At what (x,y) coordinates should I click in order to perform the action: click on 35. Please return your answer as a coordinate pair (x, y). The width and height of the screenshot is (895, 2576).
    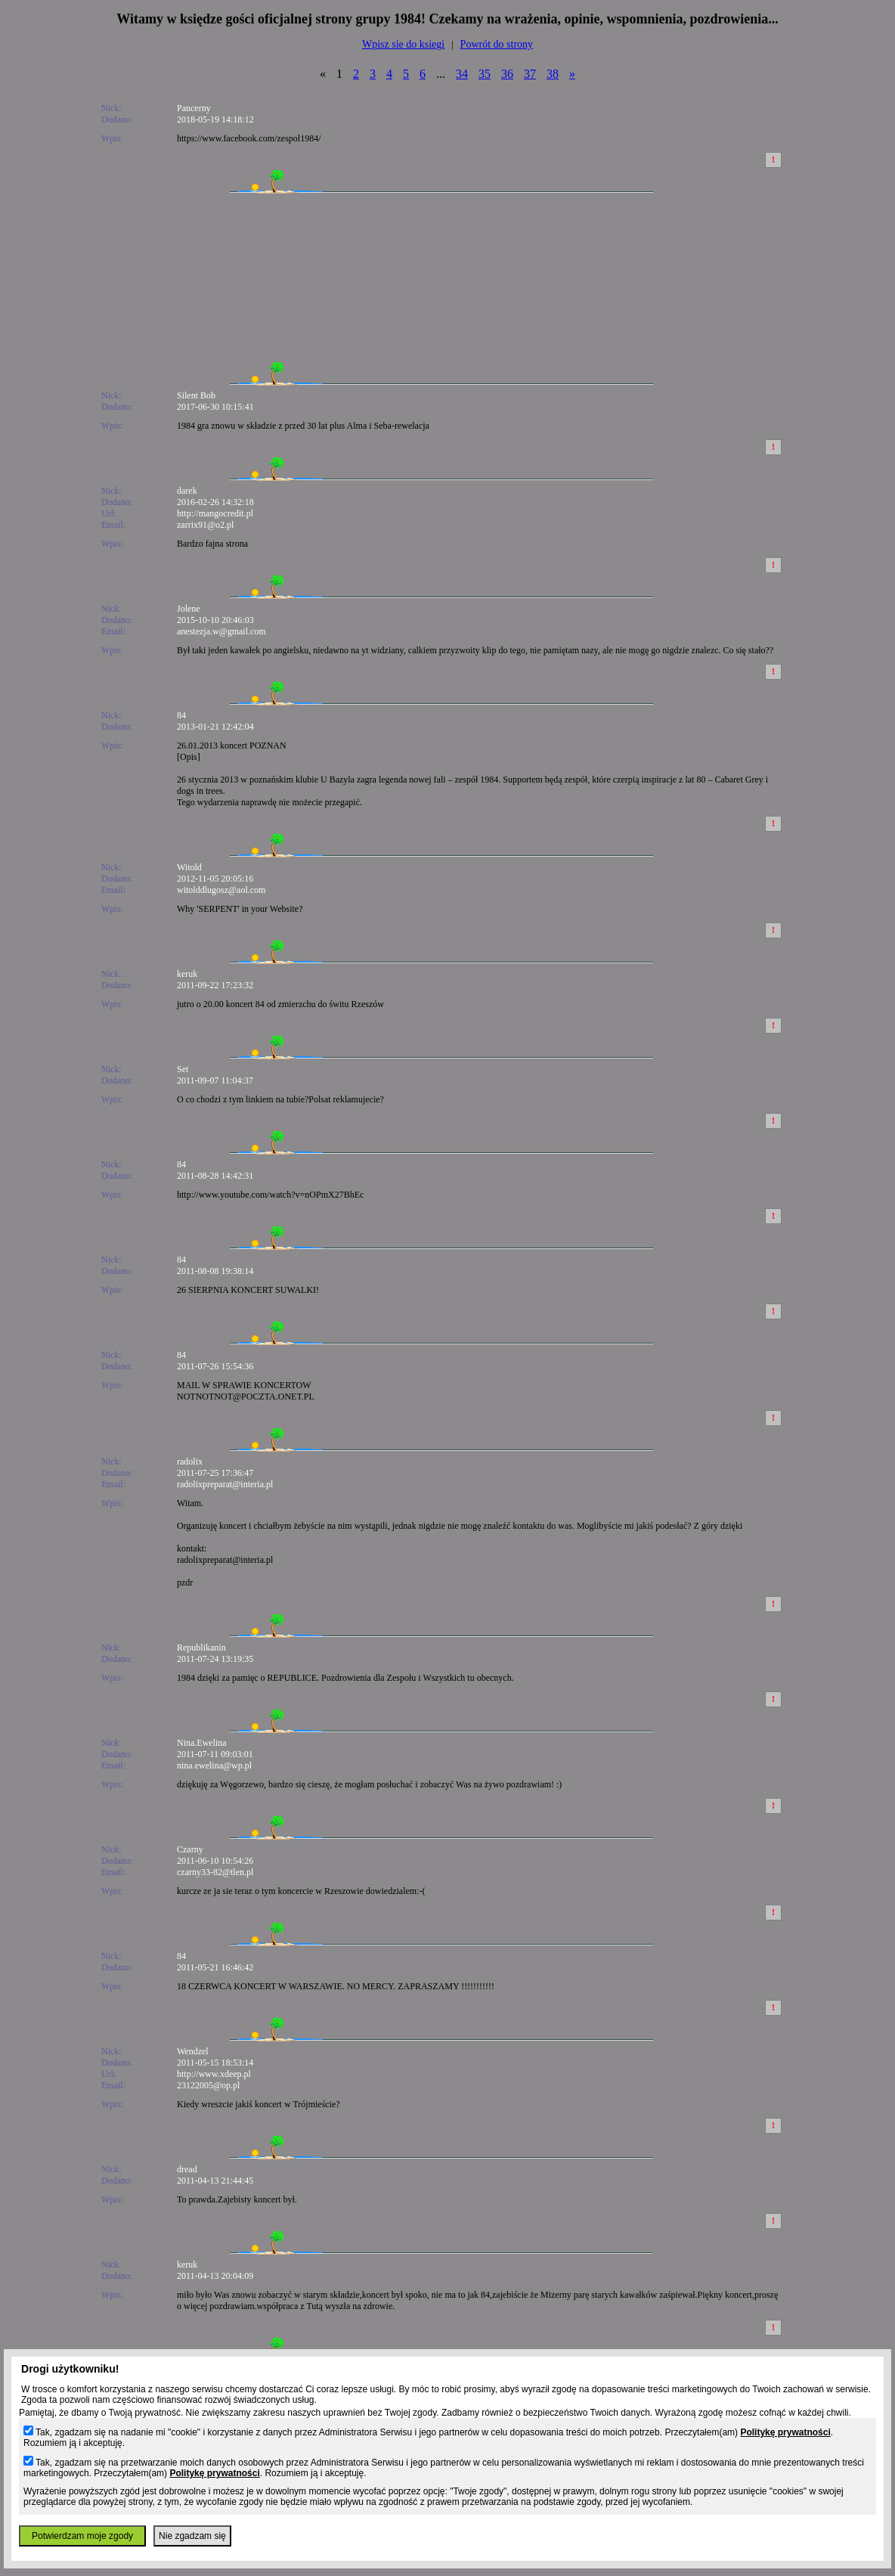
    Looking at the image, I should click on (484, 73).